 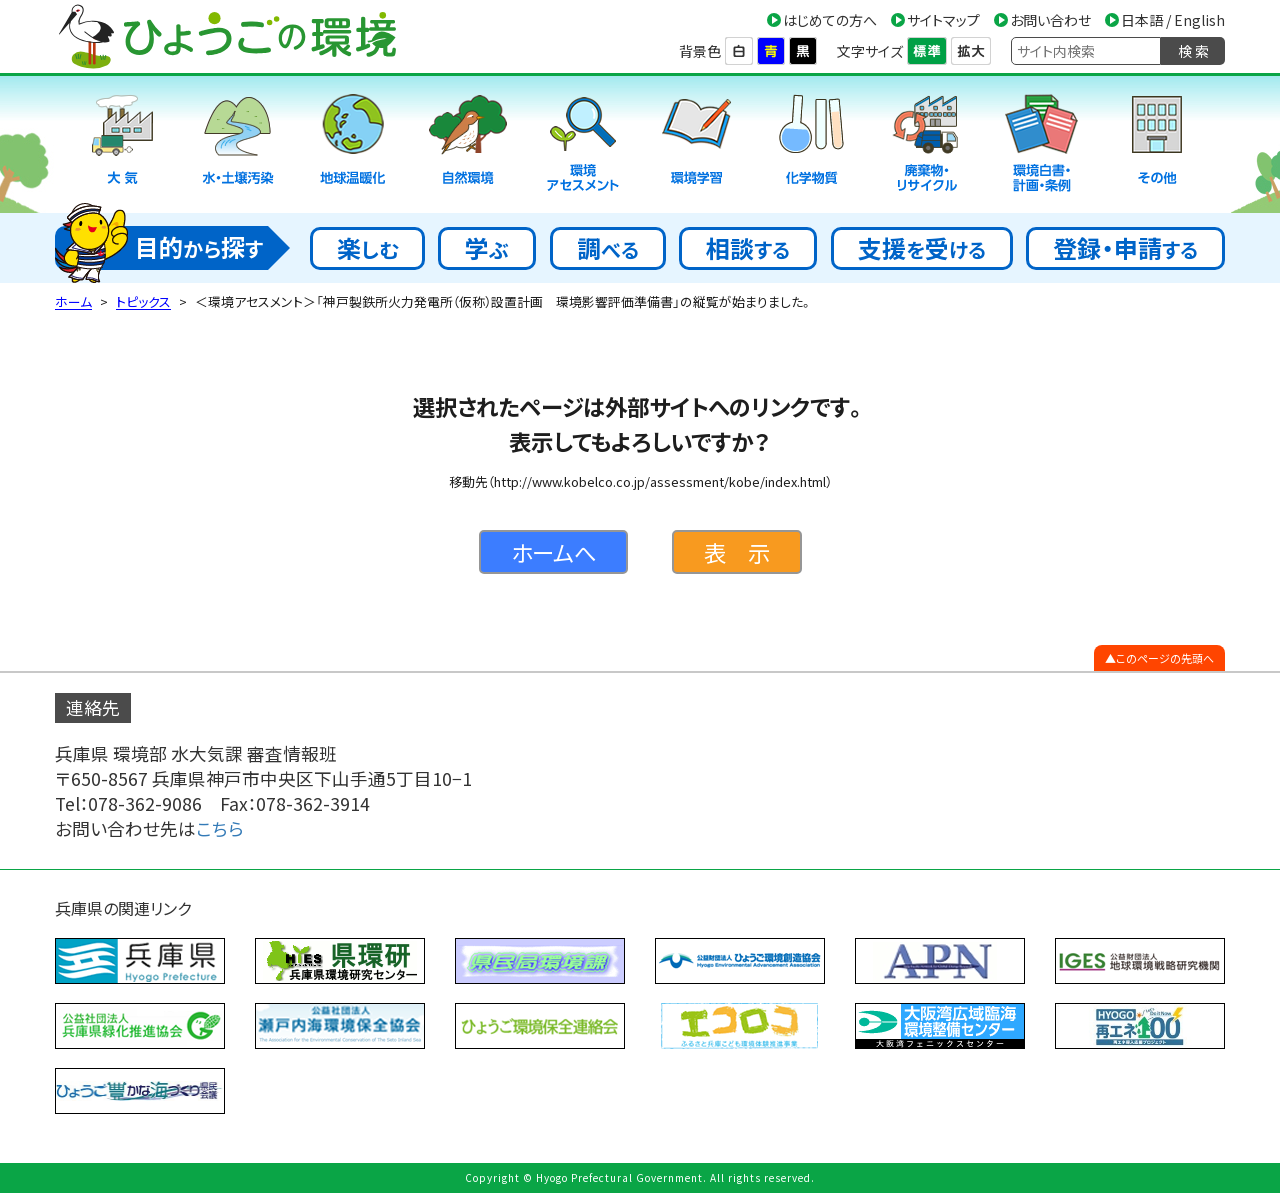 I want to click on このページの先頭へ, so click(x=1165, y=658).